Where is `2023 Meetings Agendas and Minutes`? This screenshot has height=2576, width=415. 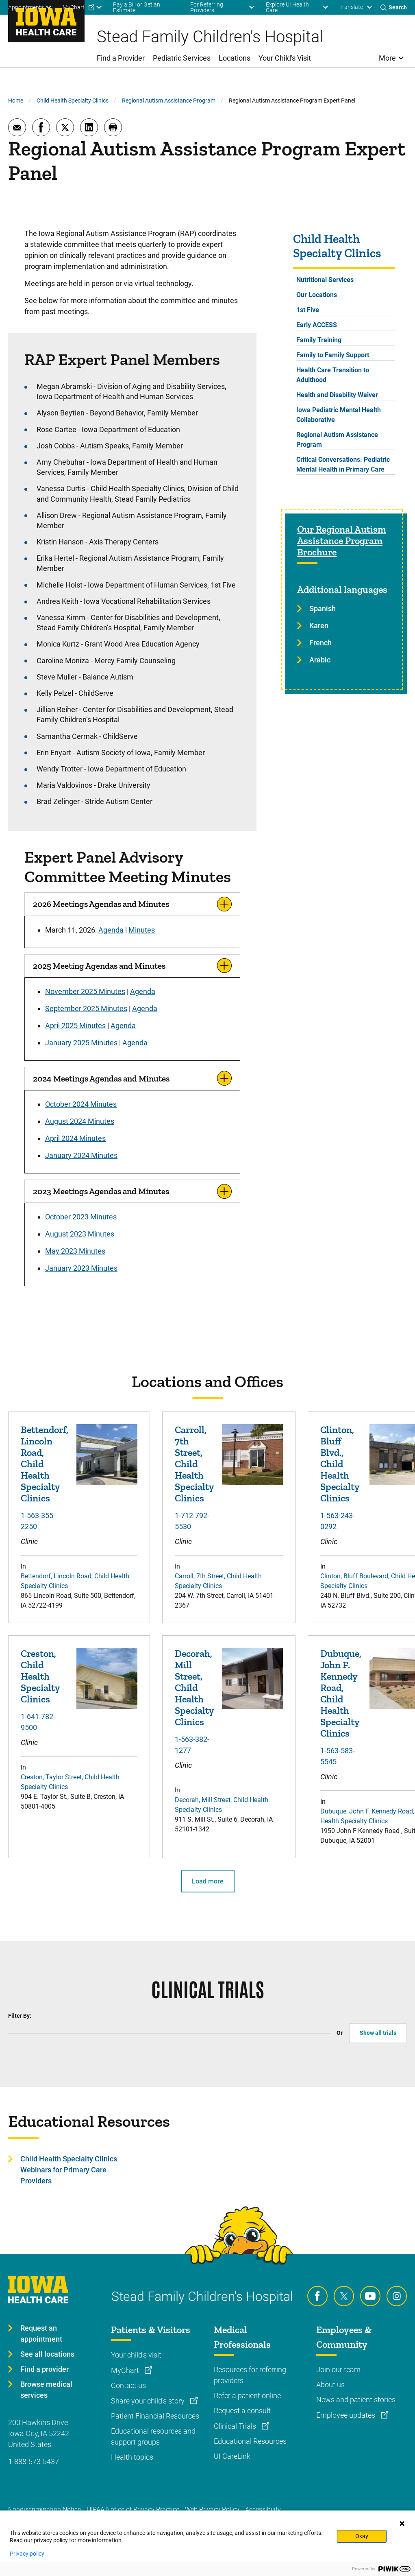
2023 Meetings Agendas and Minutes is located at coordinates (101, 1191).